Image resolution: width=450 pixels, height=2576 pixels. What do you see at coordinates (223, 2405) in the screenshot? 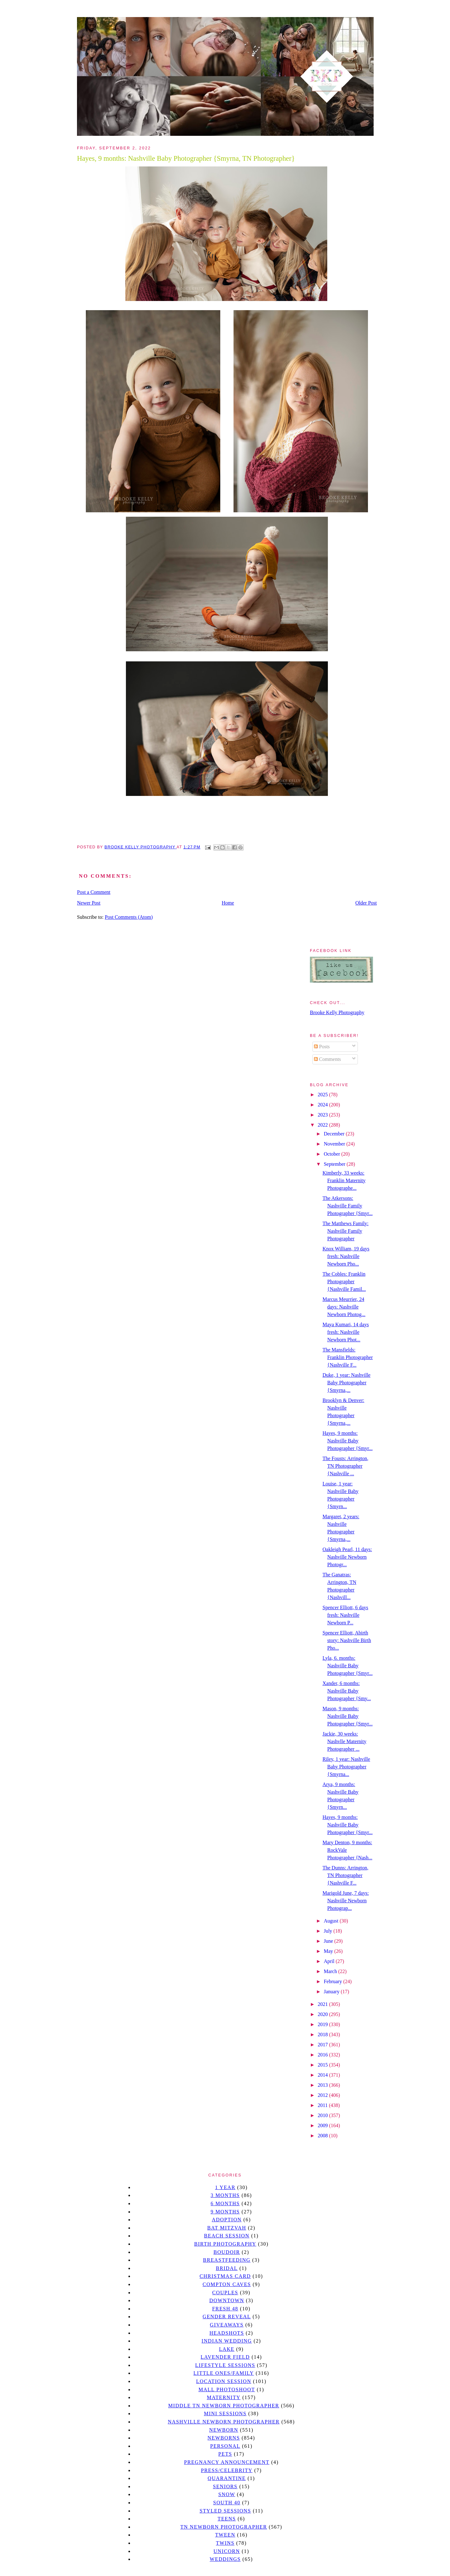
I see `Middle TN Newborn Photographer` at bounding box center [223, 2405].